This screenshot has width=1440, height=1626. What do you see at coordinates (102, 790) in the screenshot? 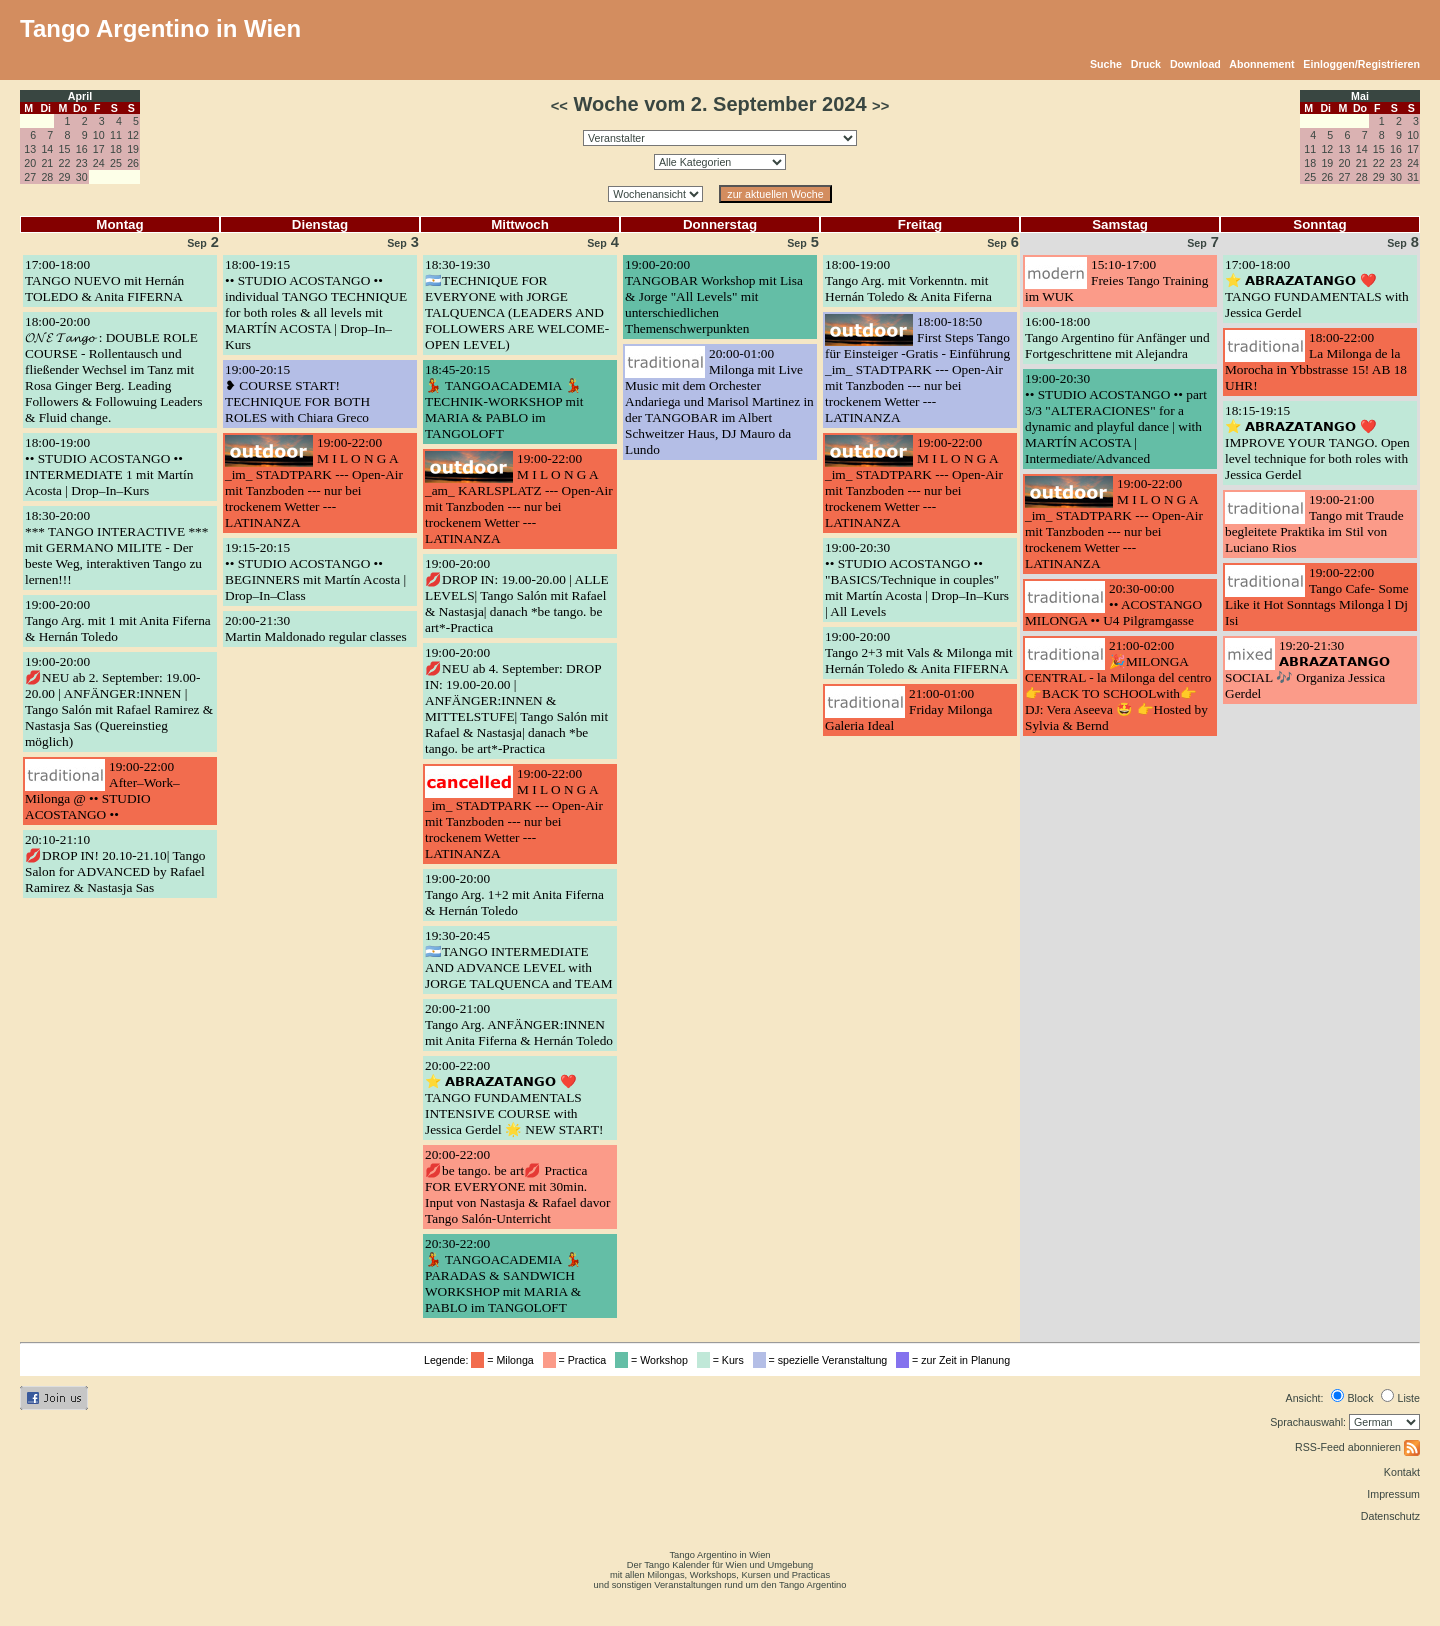
I see `19:00-22:00After–Work–Milonga @ •• STUDIO ACOSTANGO ••` at bounding box center [102, 790].